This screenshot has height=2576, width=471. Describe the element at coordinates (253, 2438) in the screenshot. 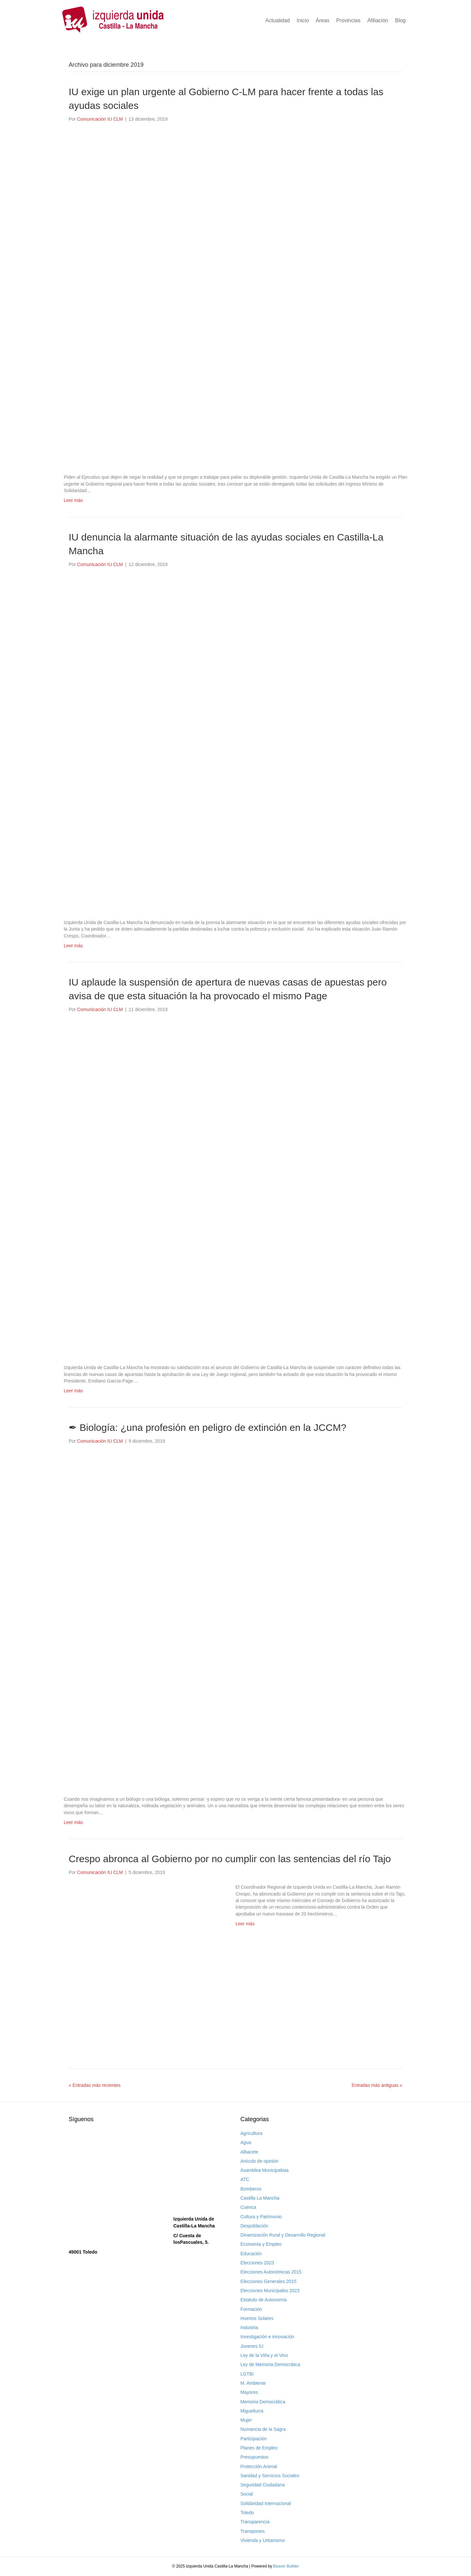

I see `Participación` at that location.